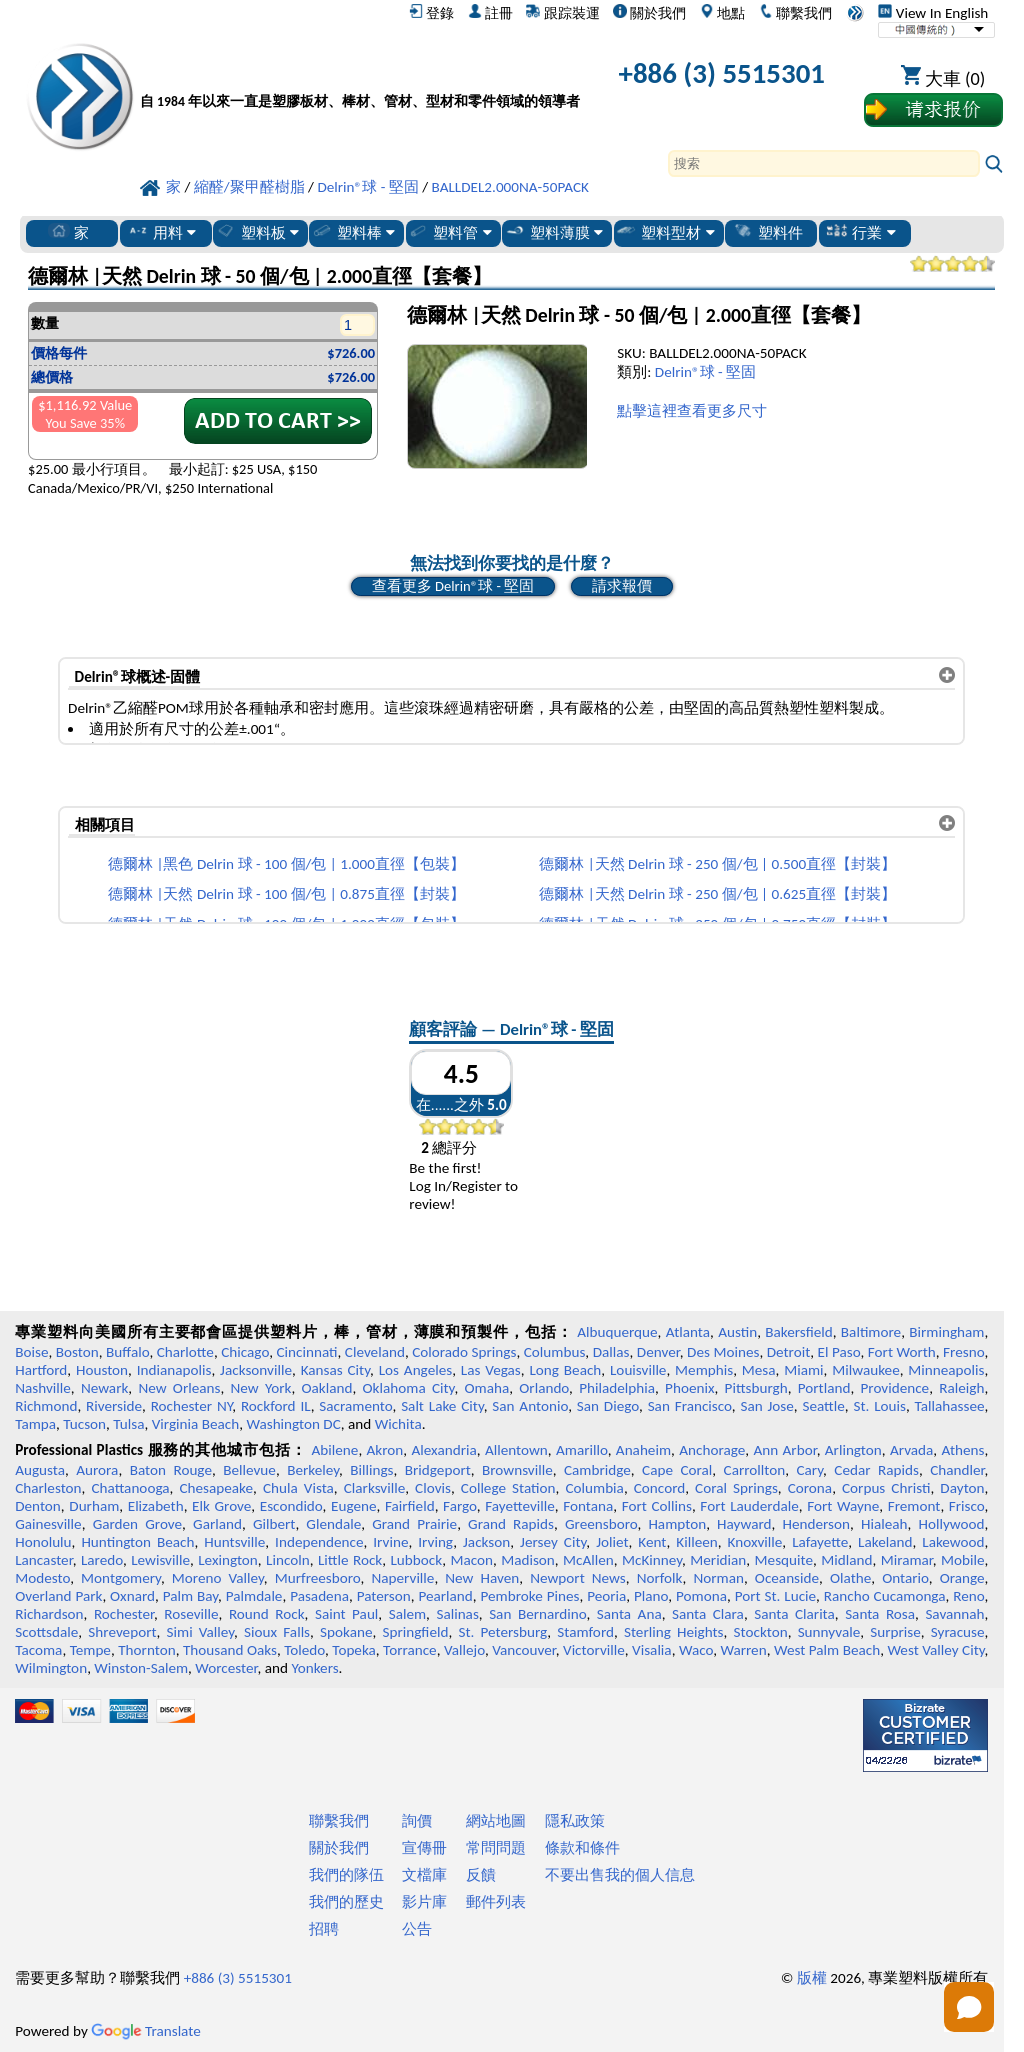  I want to click on Riverside, so click(114, 1406).